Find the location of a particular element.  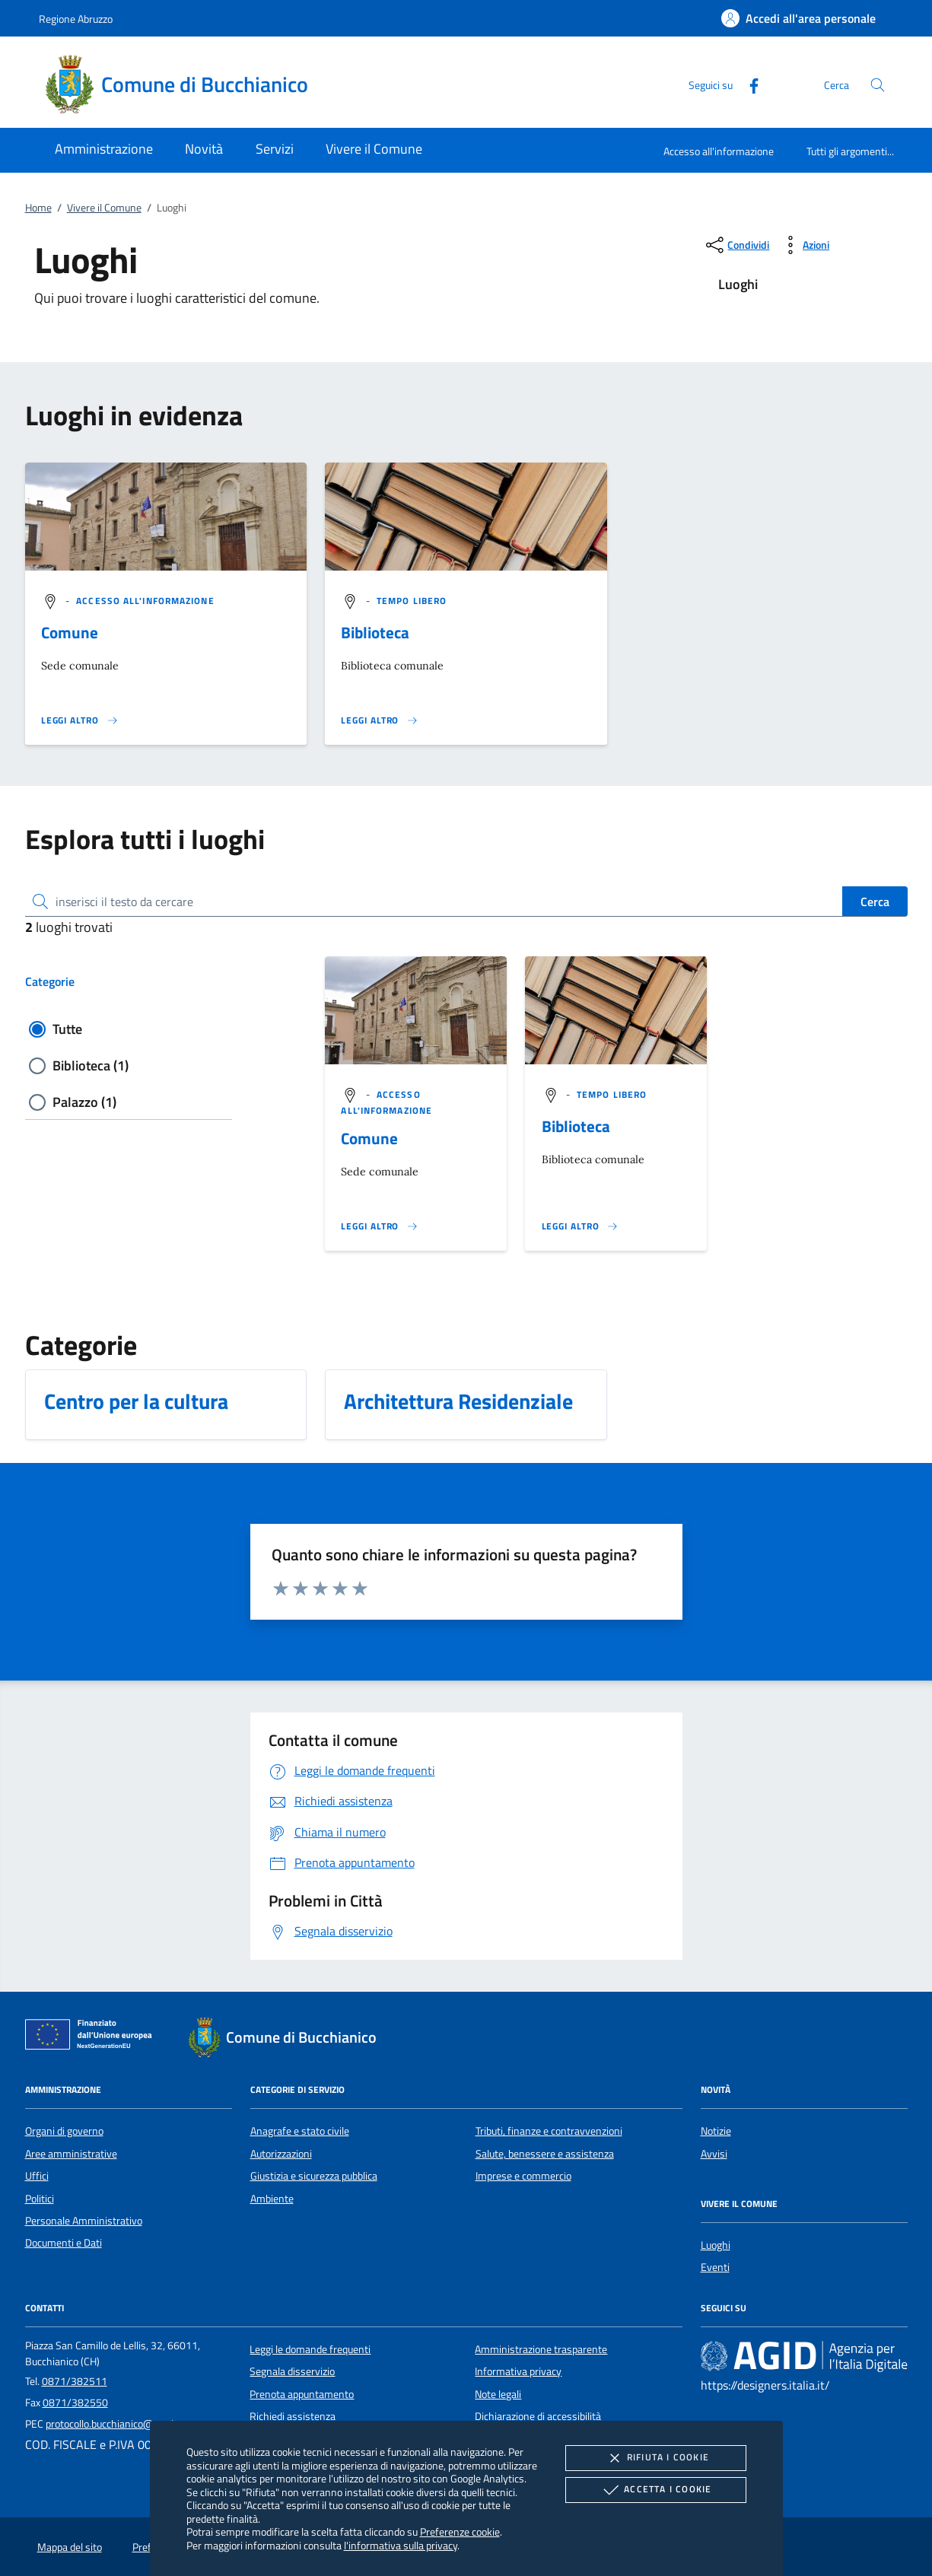

Documenti e Dati is located at coordinates (63, 2242).